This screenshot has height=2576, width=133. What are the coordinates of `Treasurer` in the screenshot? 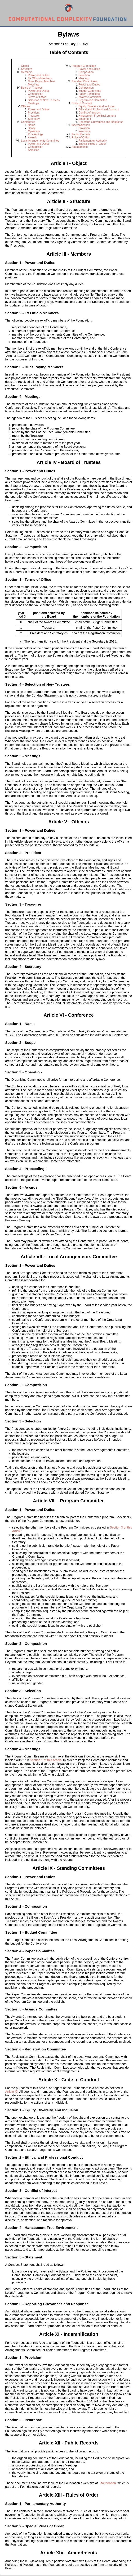 It's located at (34, 115).